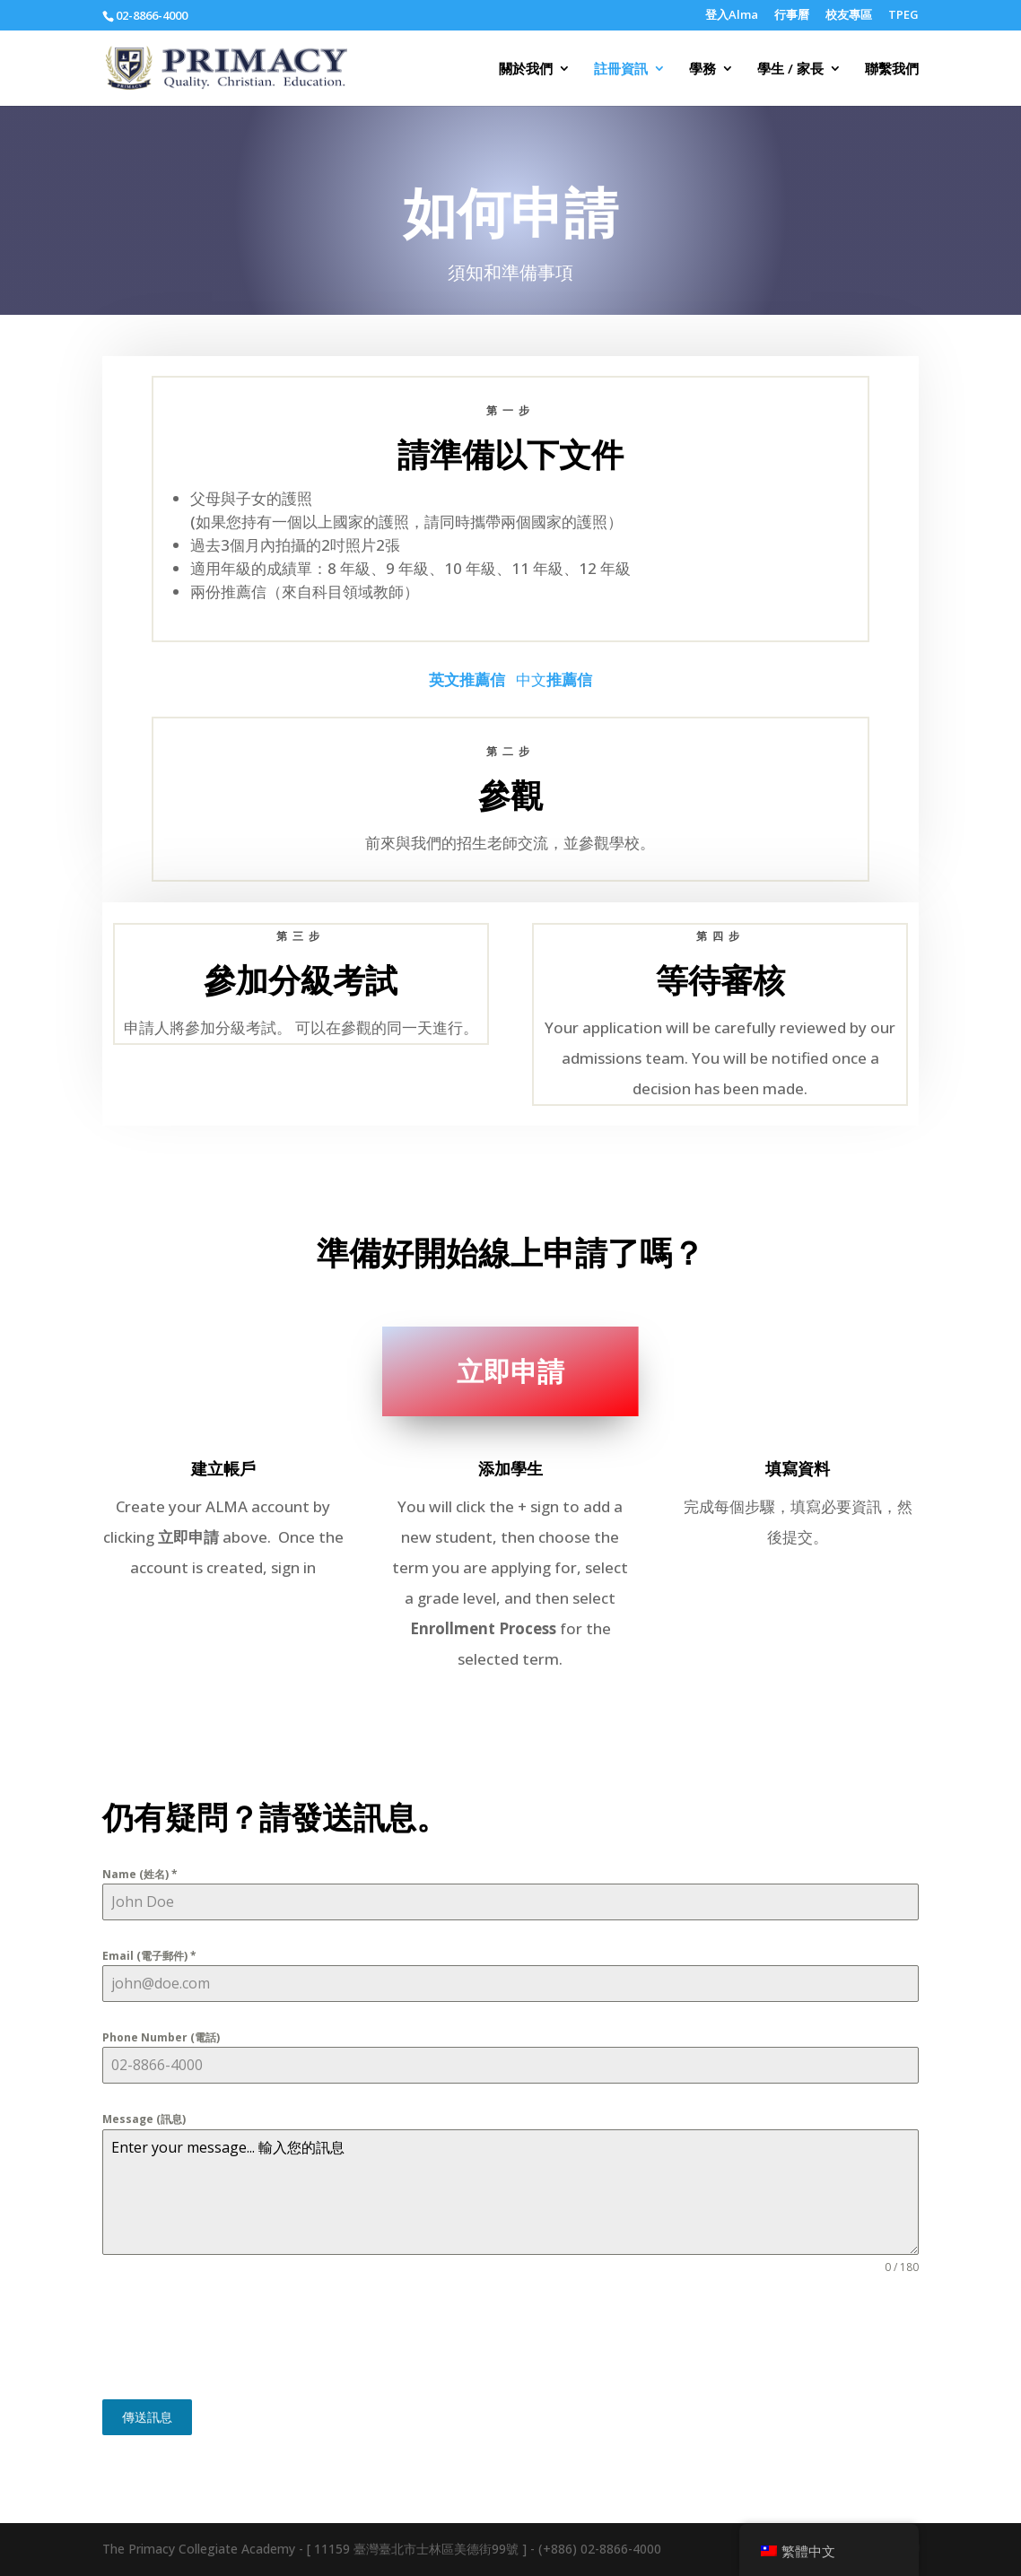 The image size is (1021, 2576). Describe the element at coordinates (147, 2416) in the screenshot. I see `傳送訊息` at that location.